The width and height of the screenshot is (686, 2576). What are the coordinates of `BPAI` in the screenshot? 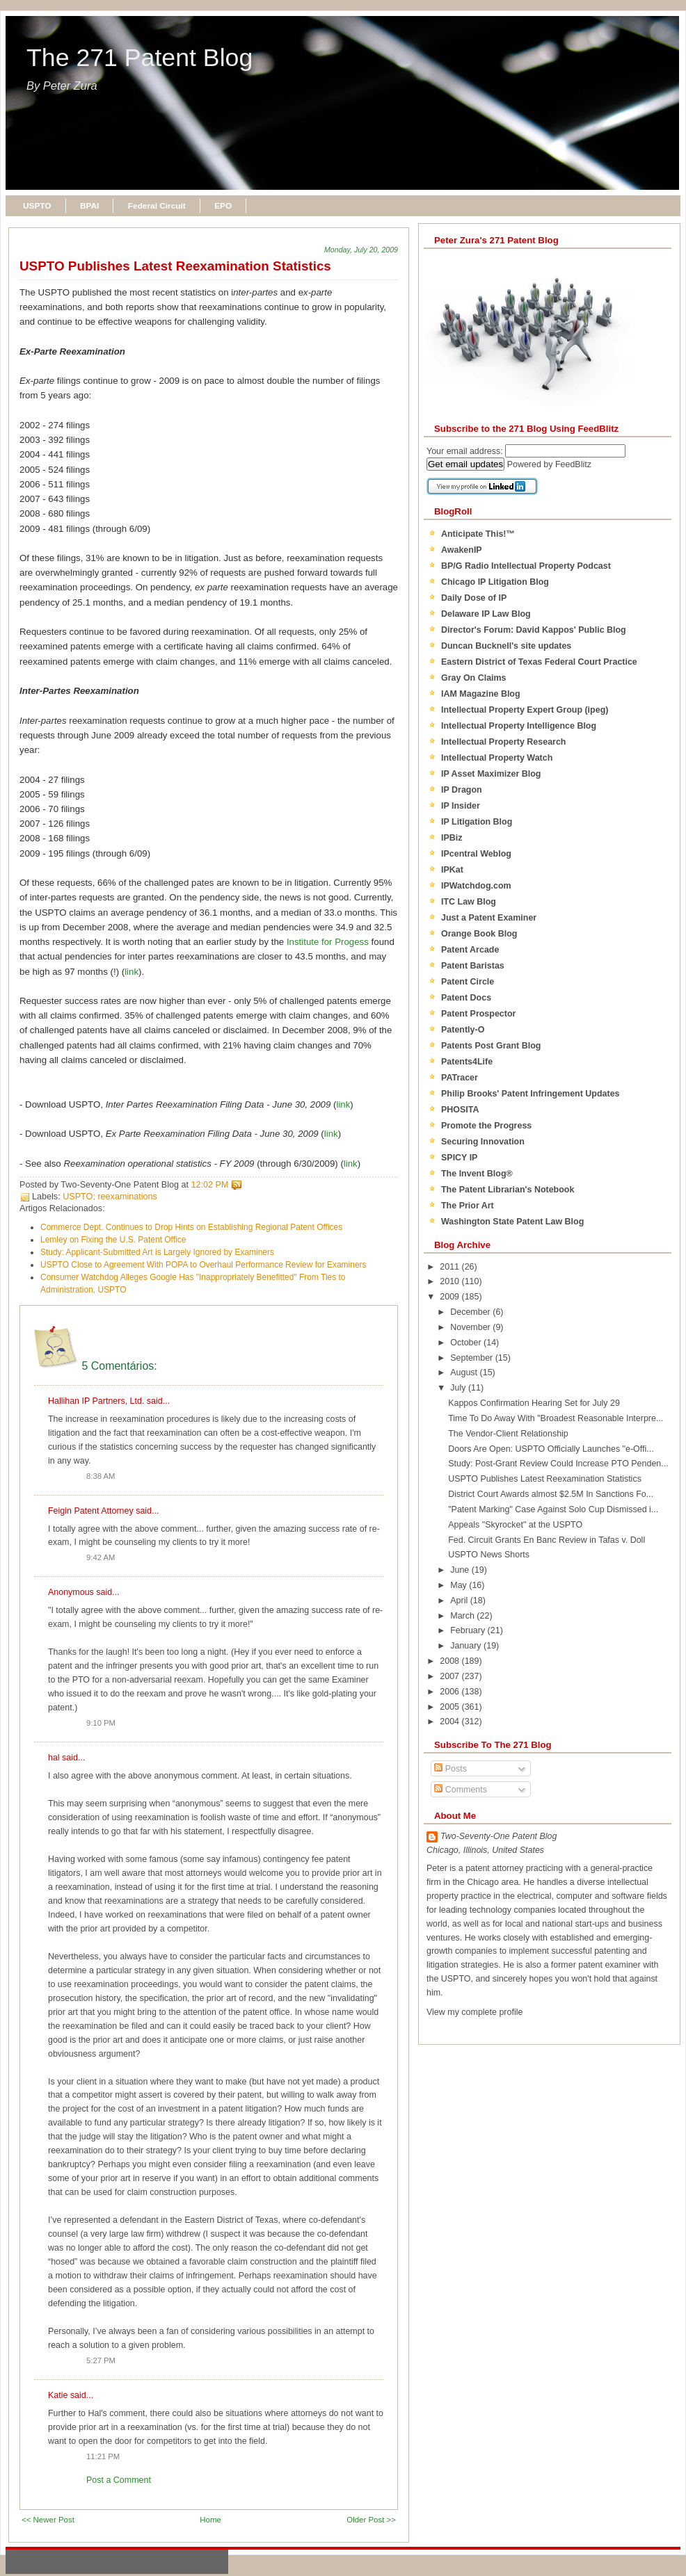 It's located at (89, 206).